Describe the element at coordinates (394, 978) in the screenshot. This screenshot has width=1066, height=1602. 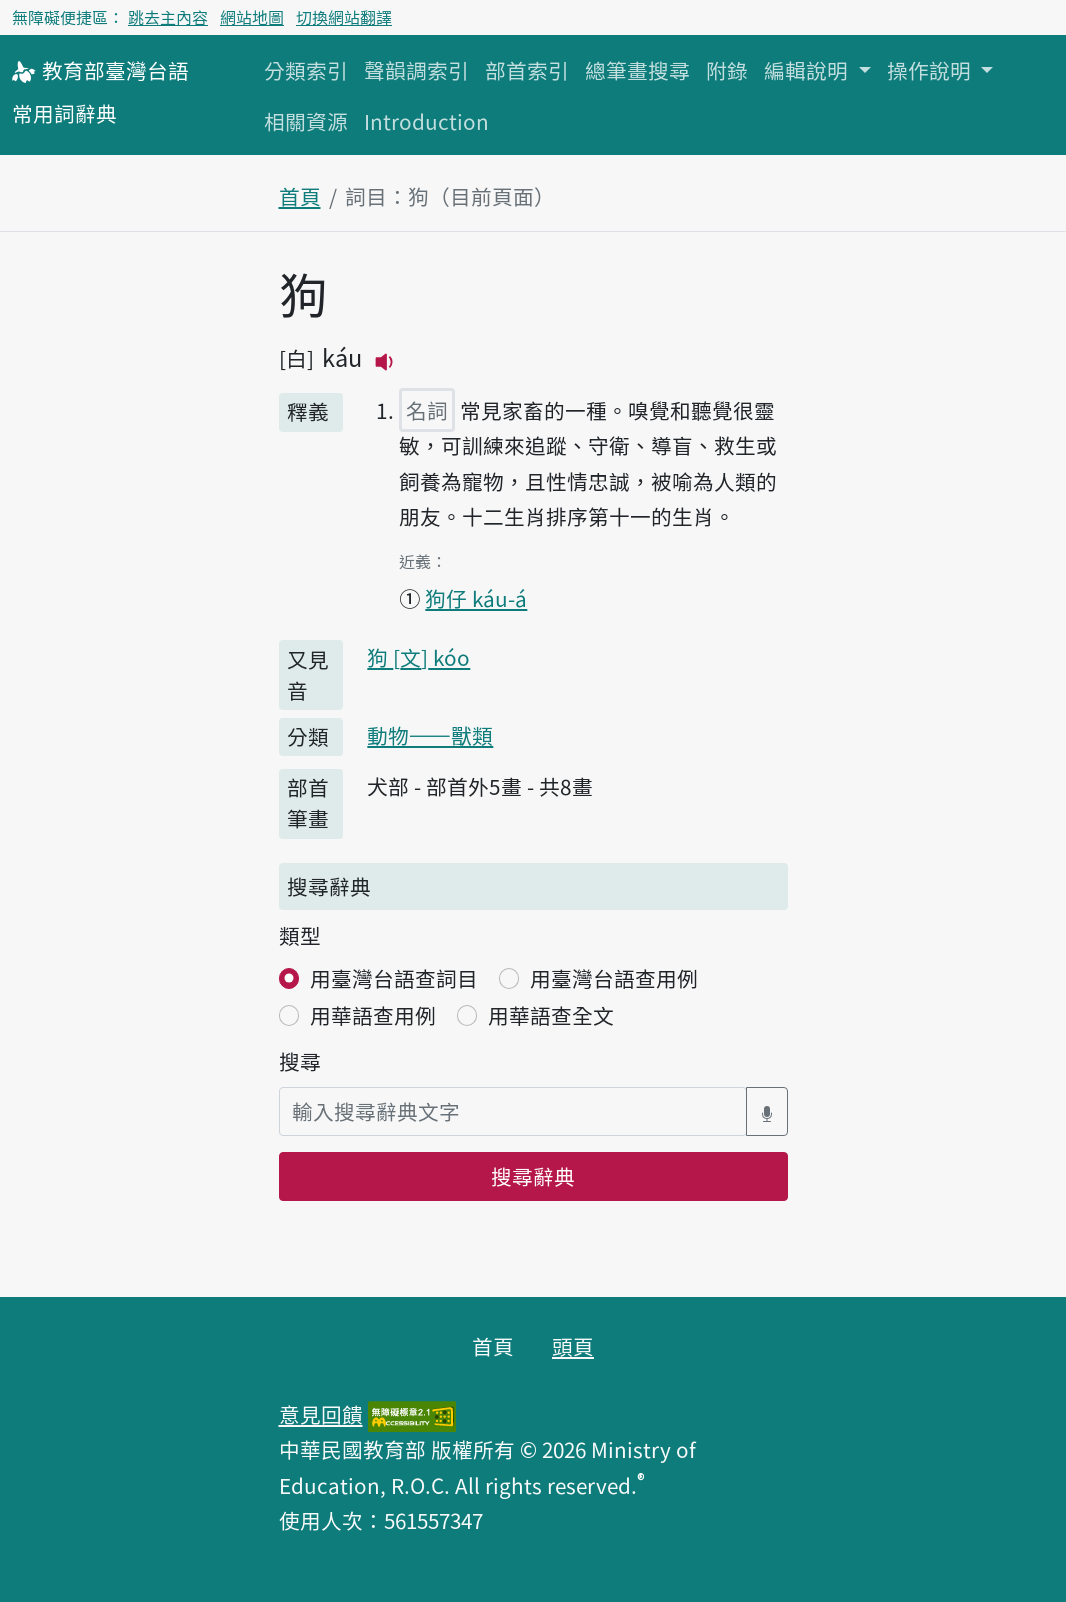
I see `用臺灣台語查詞目` at that location.